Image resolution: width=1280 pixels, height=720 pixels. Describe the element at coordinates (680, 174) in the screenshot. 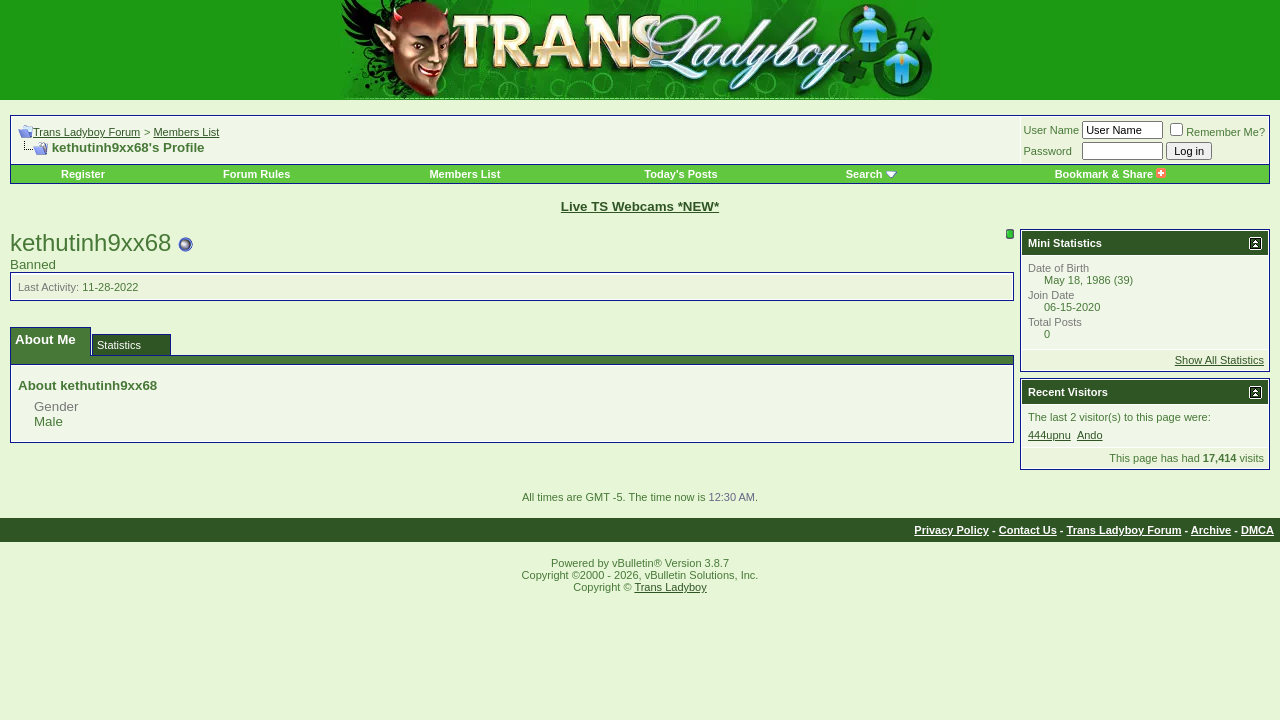

I see `Today's Posts` at that location.